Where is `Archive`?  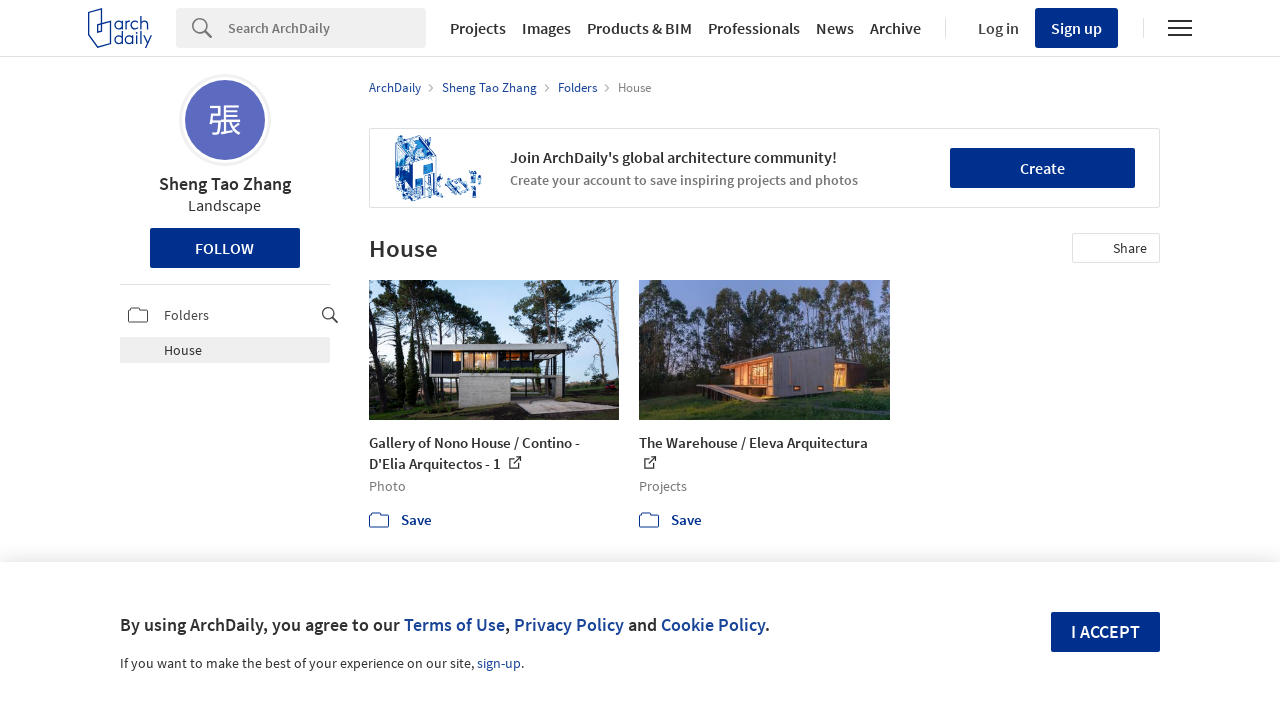
Archive is located at coordinates (895, 28).